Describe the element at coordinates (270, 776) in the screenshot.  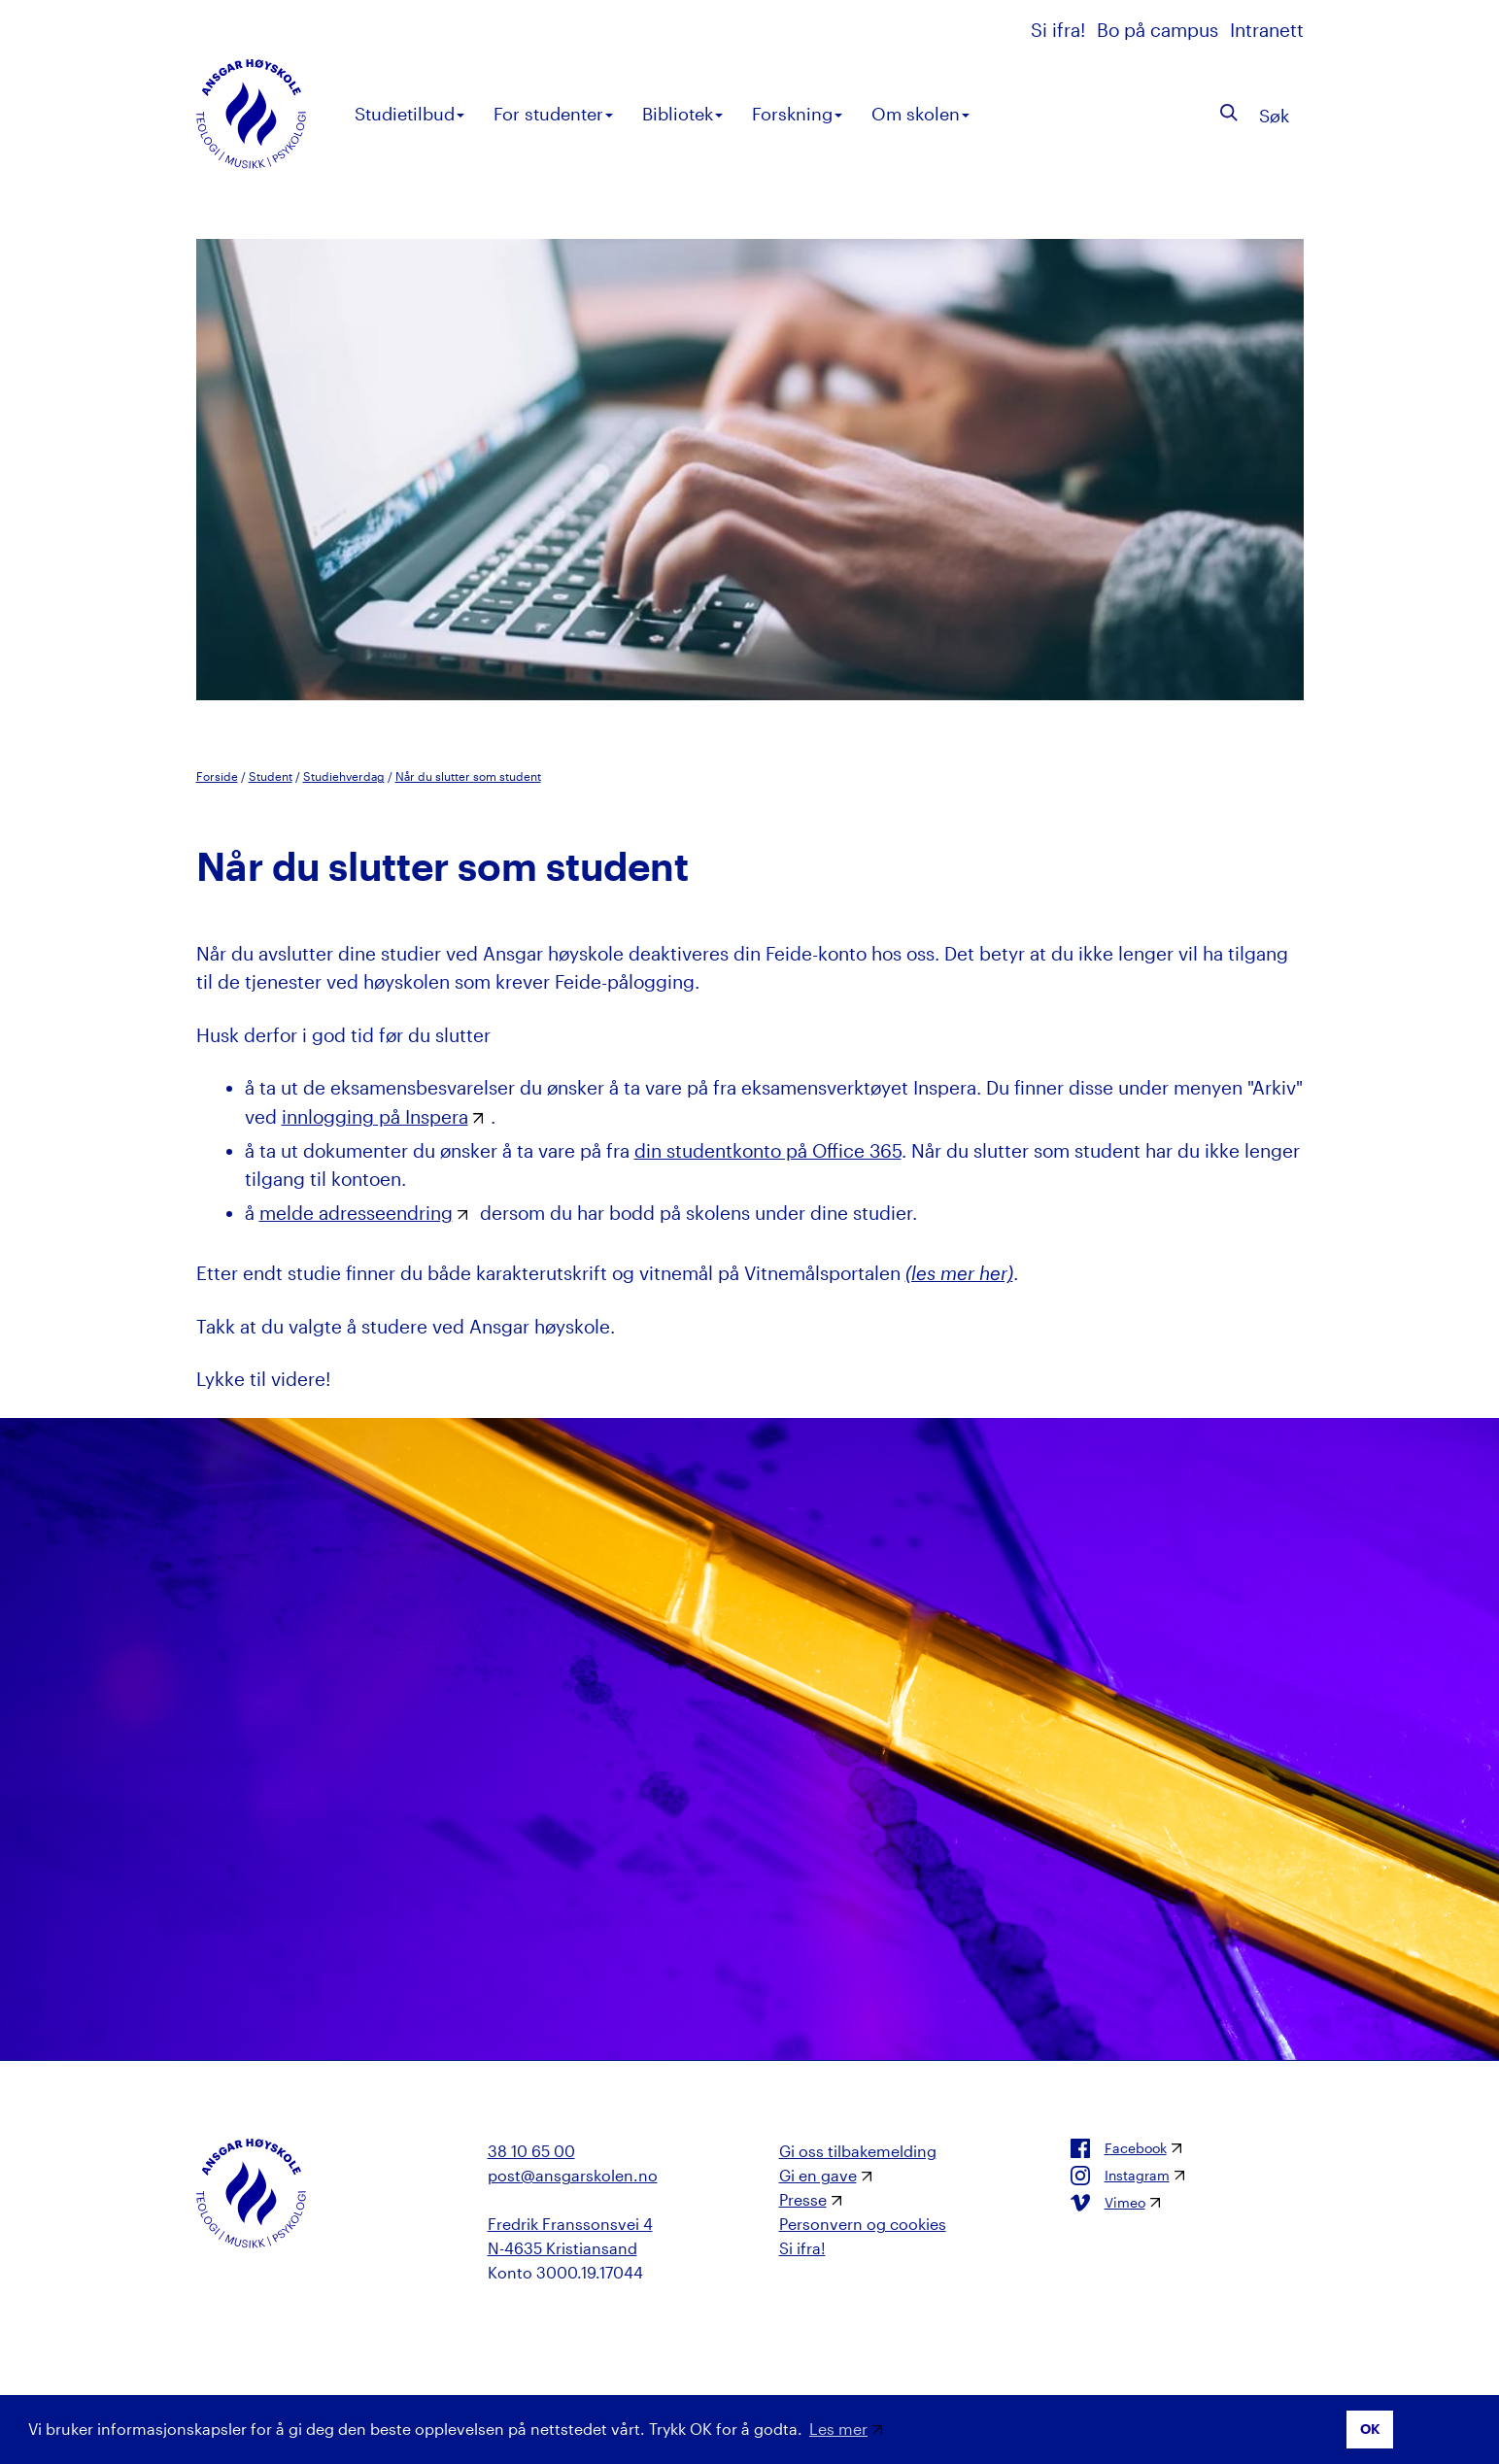
I see `Student` at that location.